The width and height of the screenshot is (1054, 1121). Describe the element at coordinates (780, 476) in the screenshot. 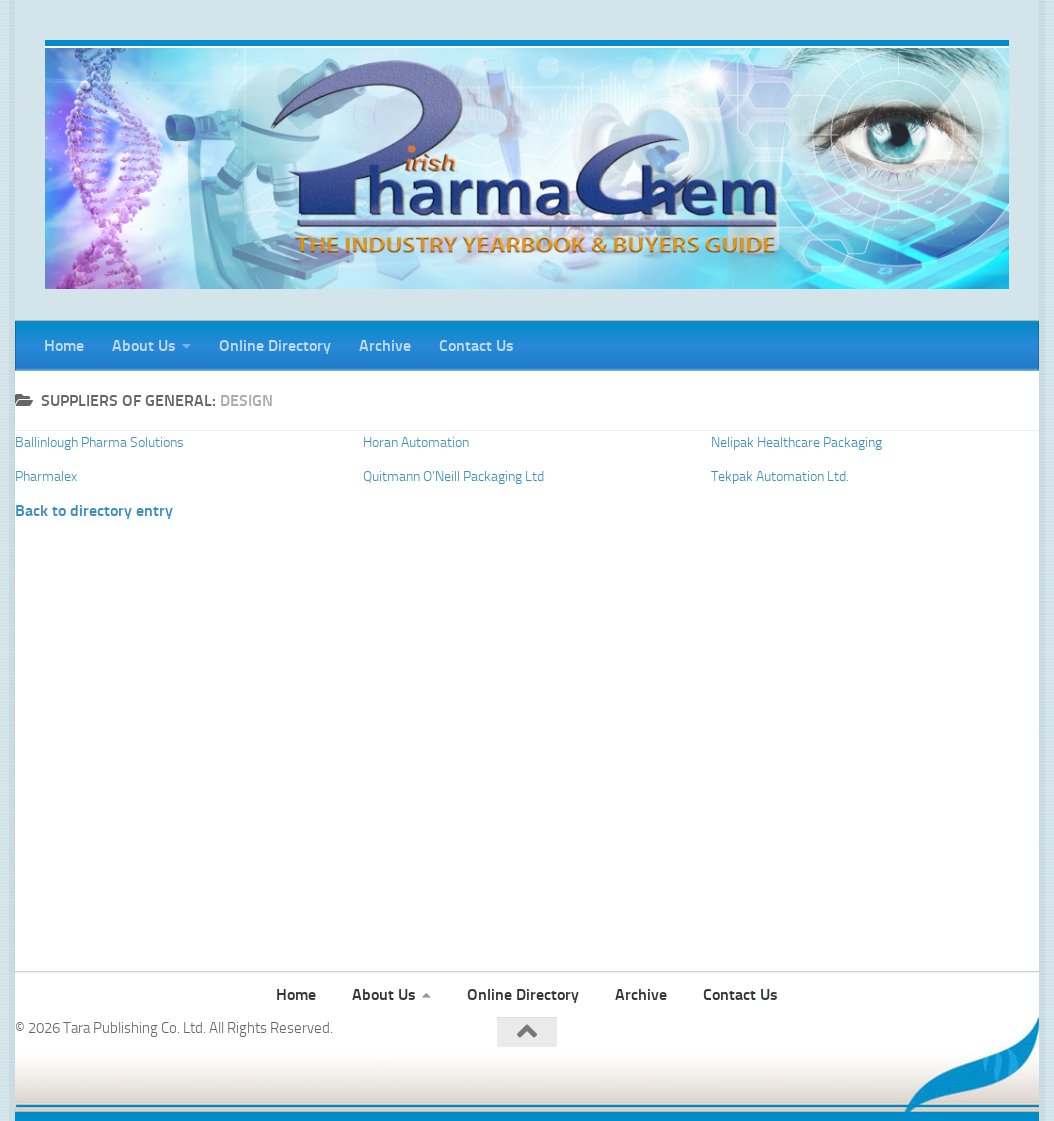

I see `Tekpak Automation Ltd.` at that location.